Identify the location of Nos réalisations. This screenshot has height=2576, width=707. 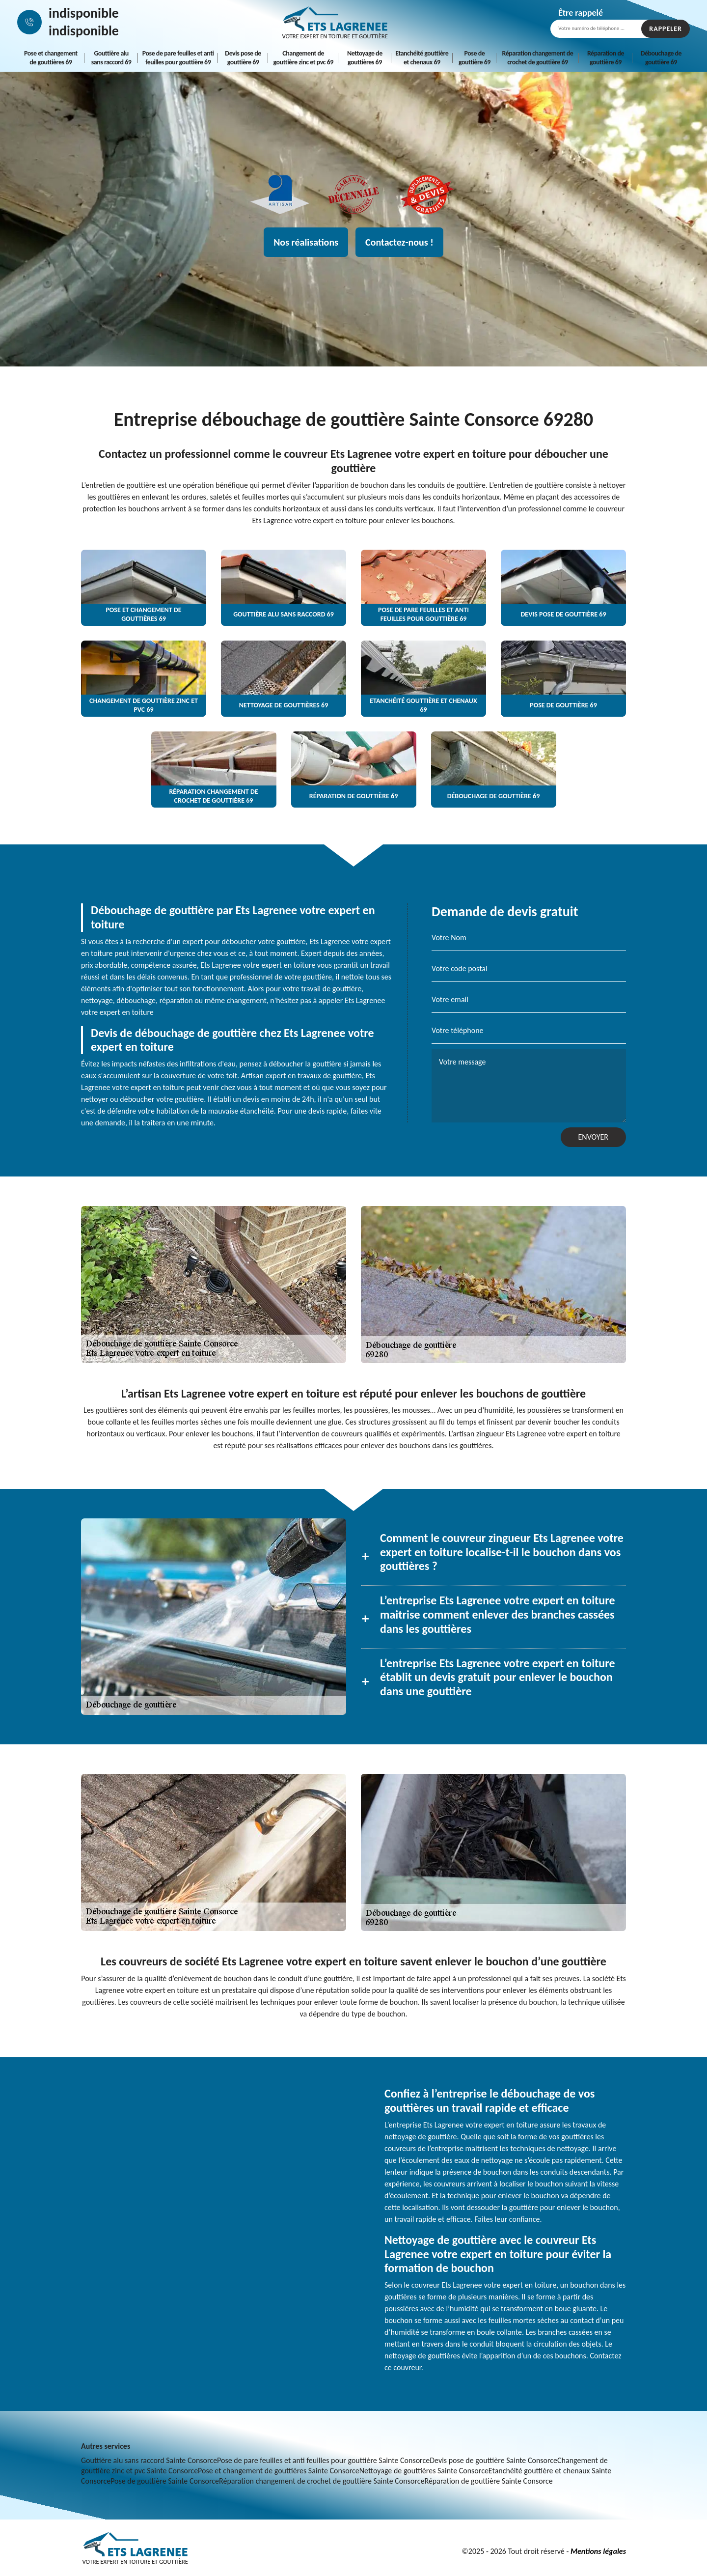
(305, 242).